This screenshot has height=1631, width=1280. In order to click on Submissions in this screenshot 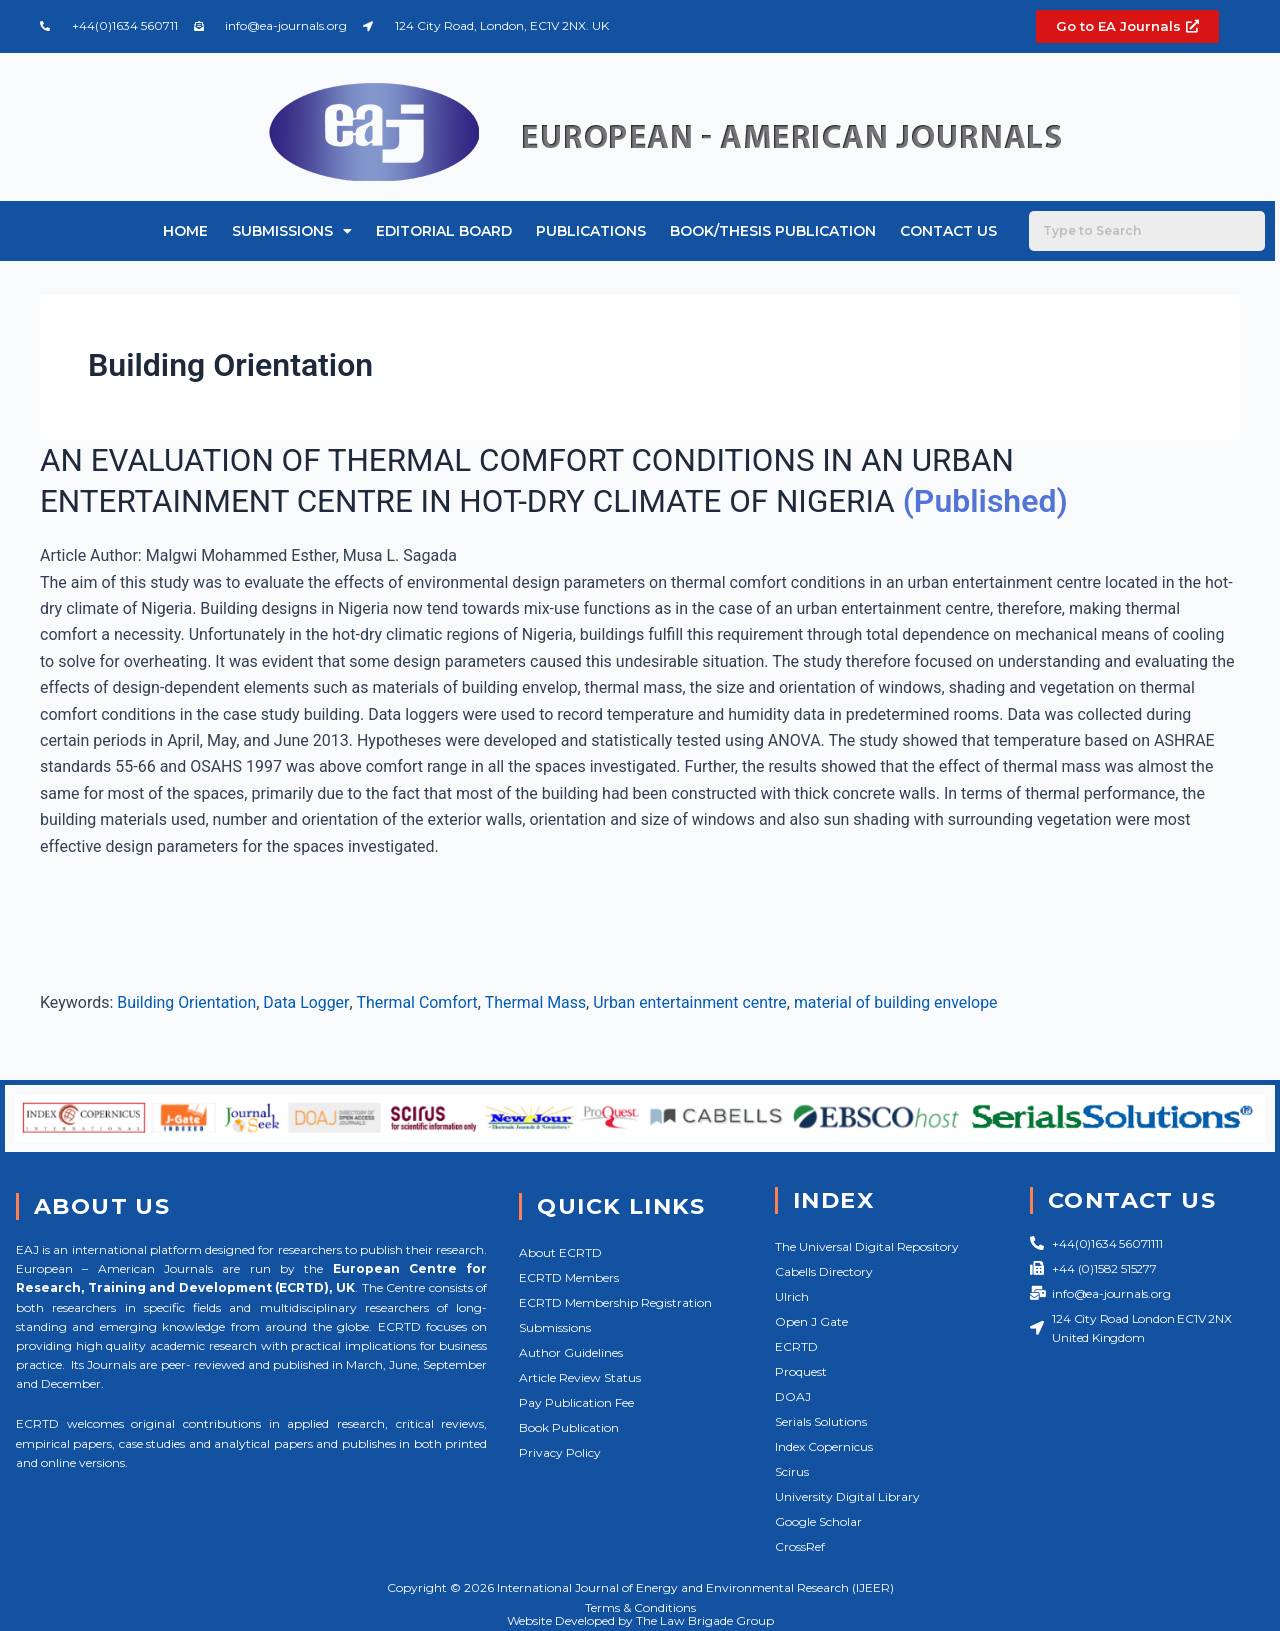, I will do `click(292, 231)`.